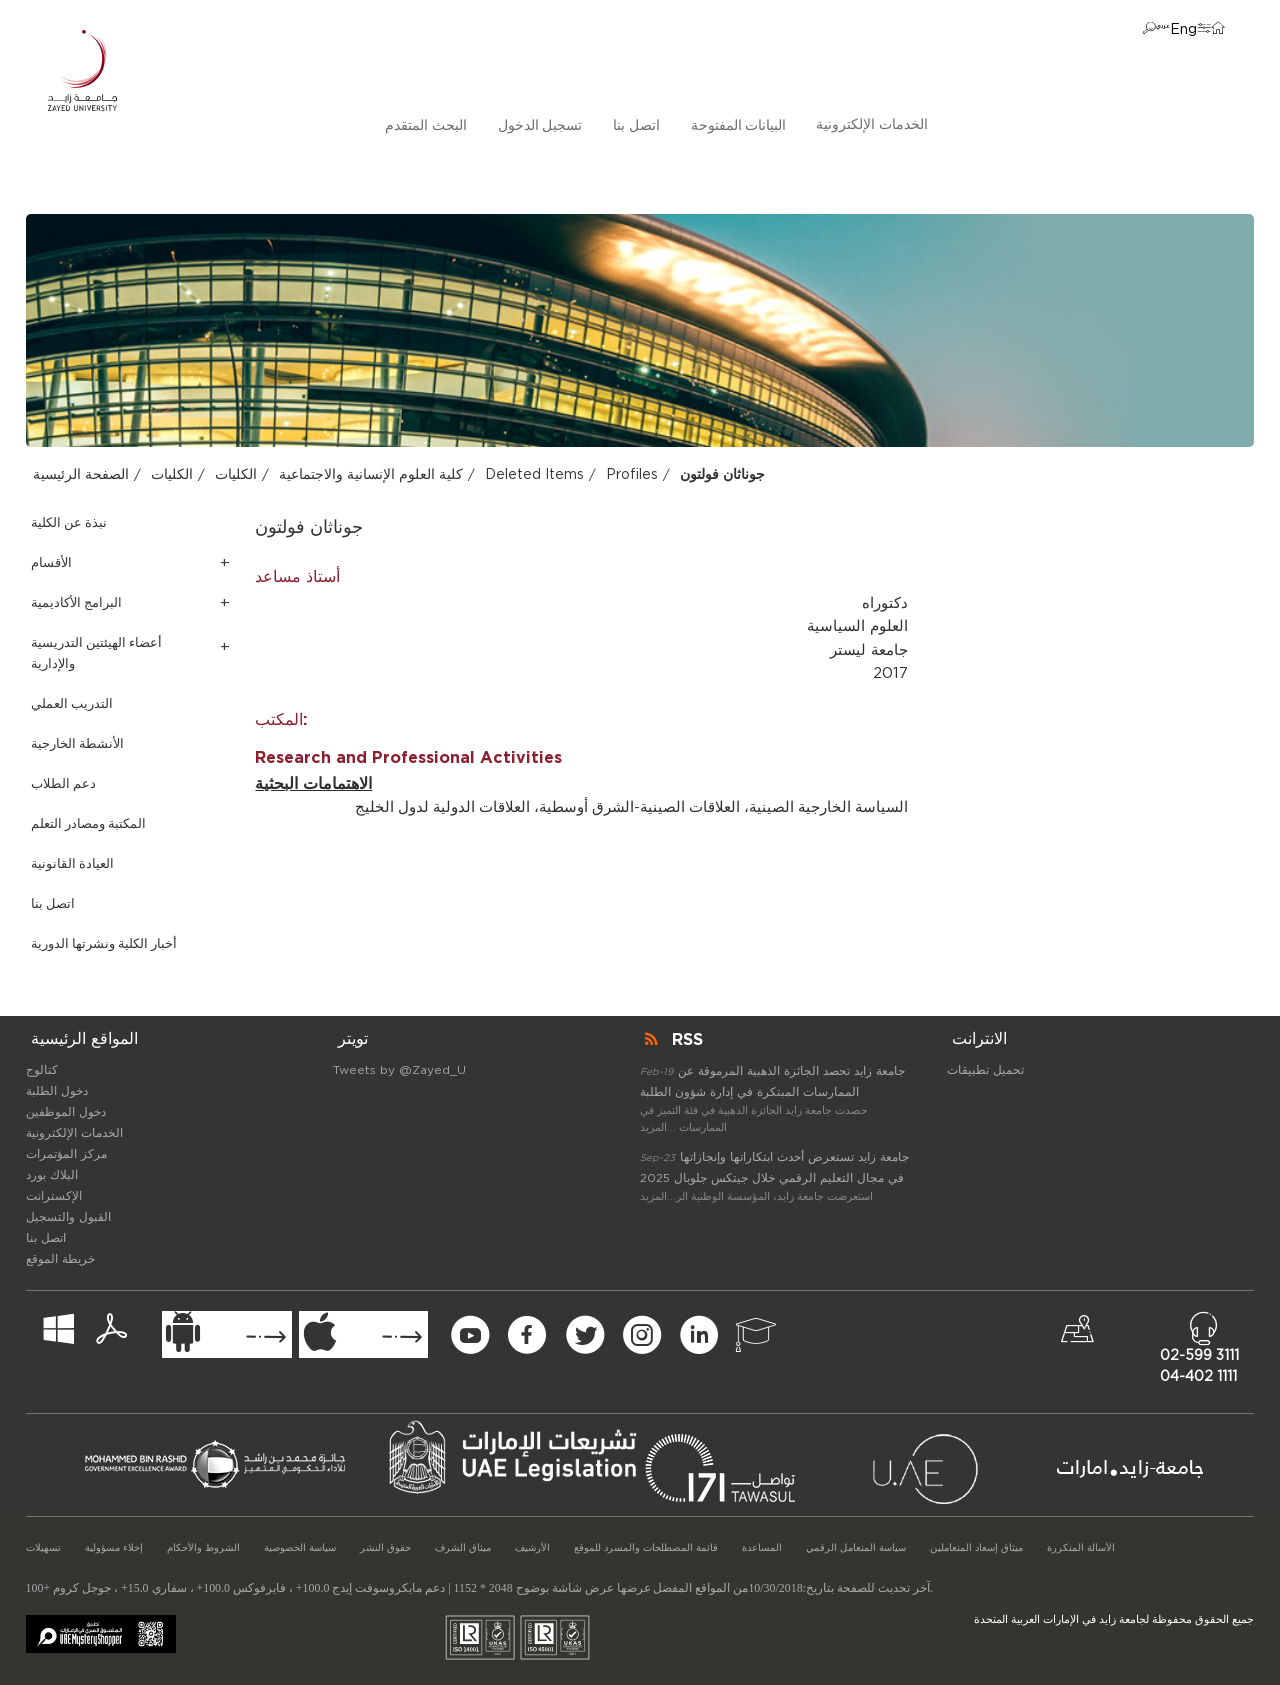 The image size is (1280, 1685). What do you see at coordinates (762, 1548) in the screenshot?
I see `المساعدة` at bounding box center [762, 1548].